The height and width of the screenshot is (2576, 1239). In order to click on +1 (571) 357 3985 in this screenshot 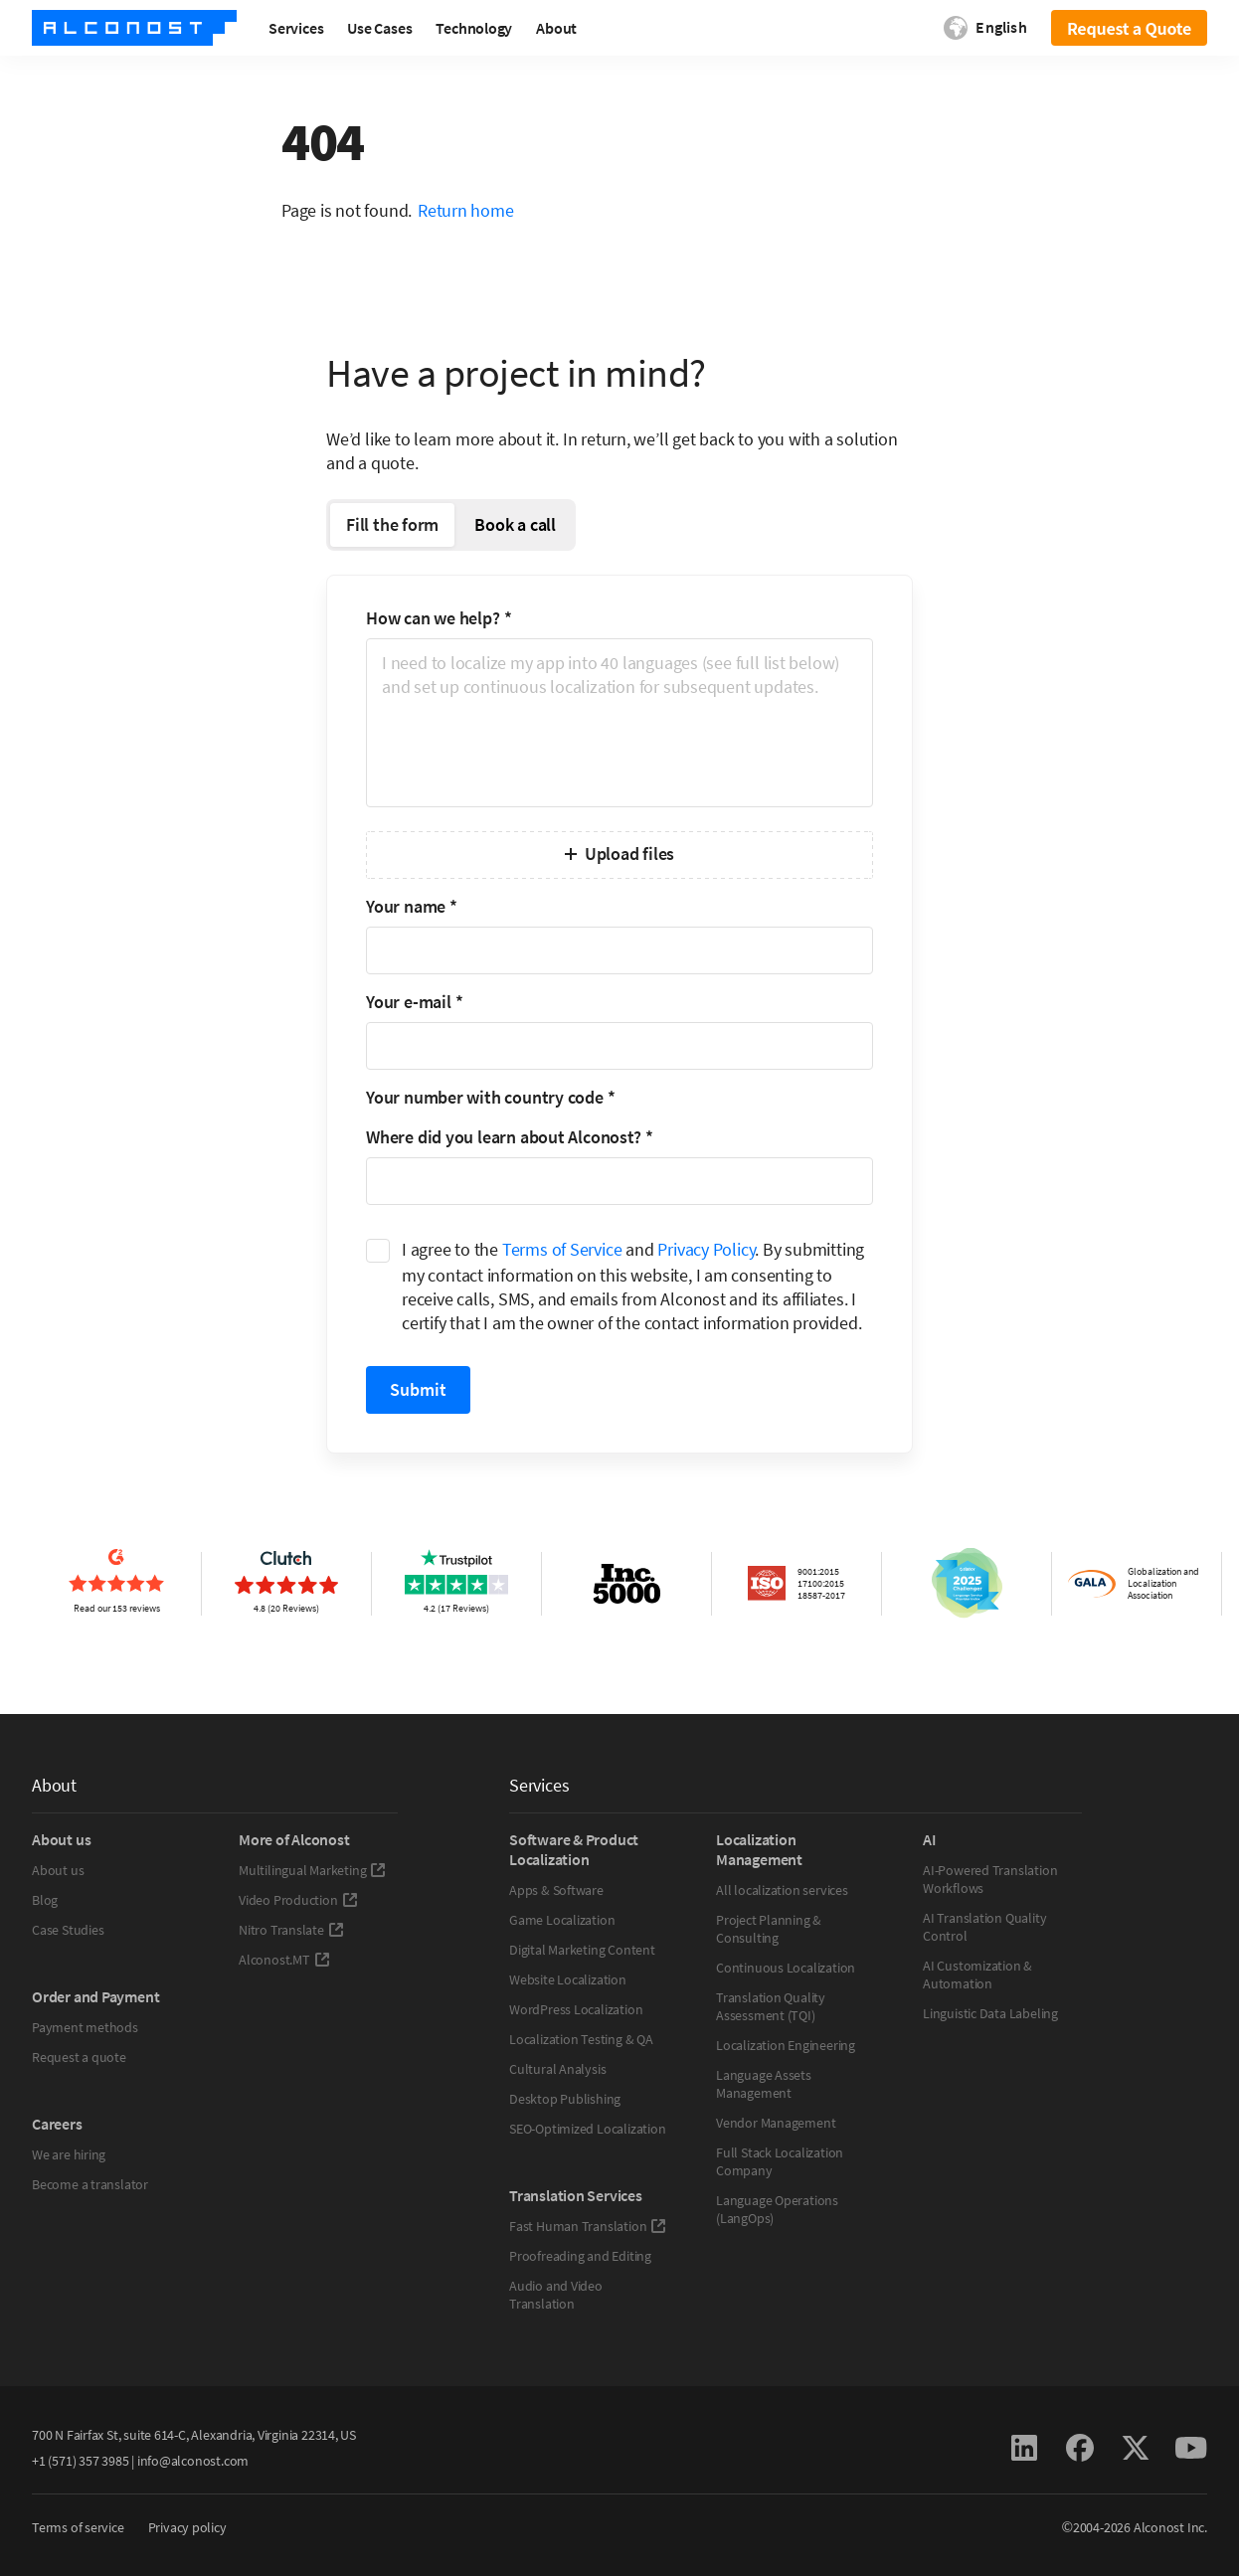, I will do `click(80, 2461)`.